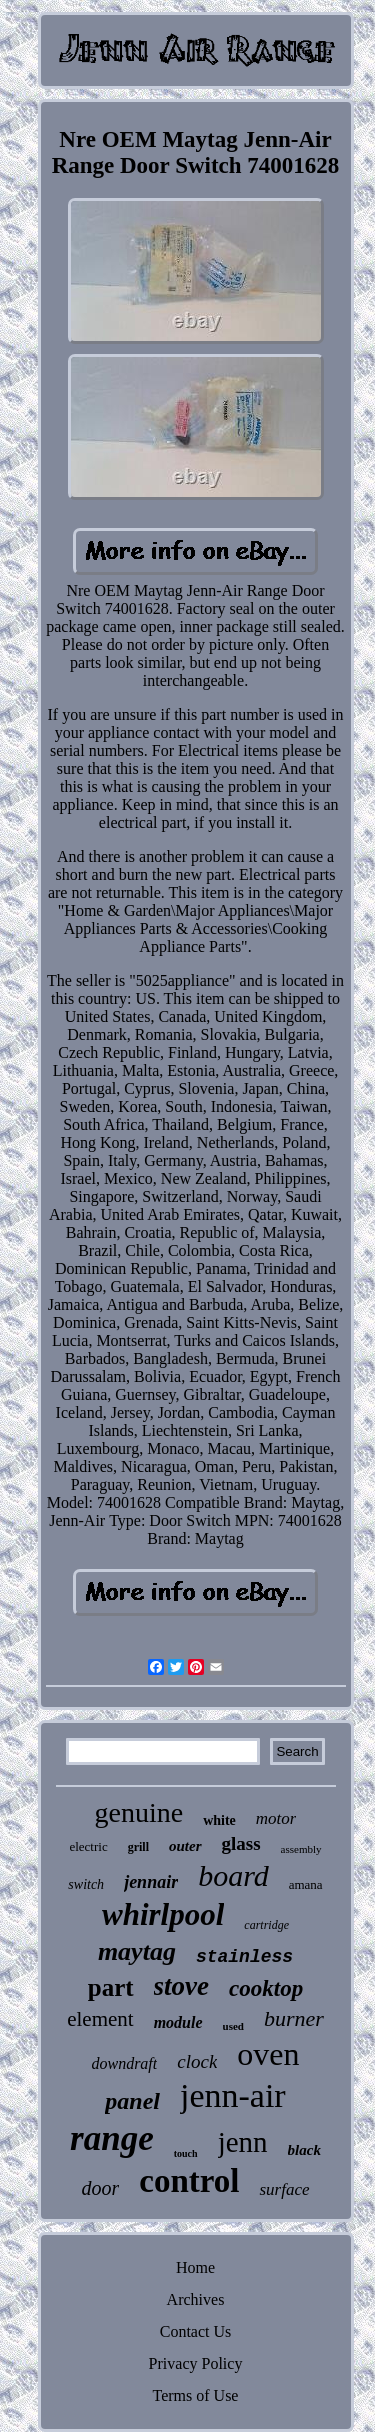 The width and height of the screenshot is (375, 2432). I want to click on board, so click(233, 1875).